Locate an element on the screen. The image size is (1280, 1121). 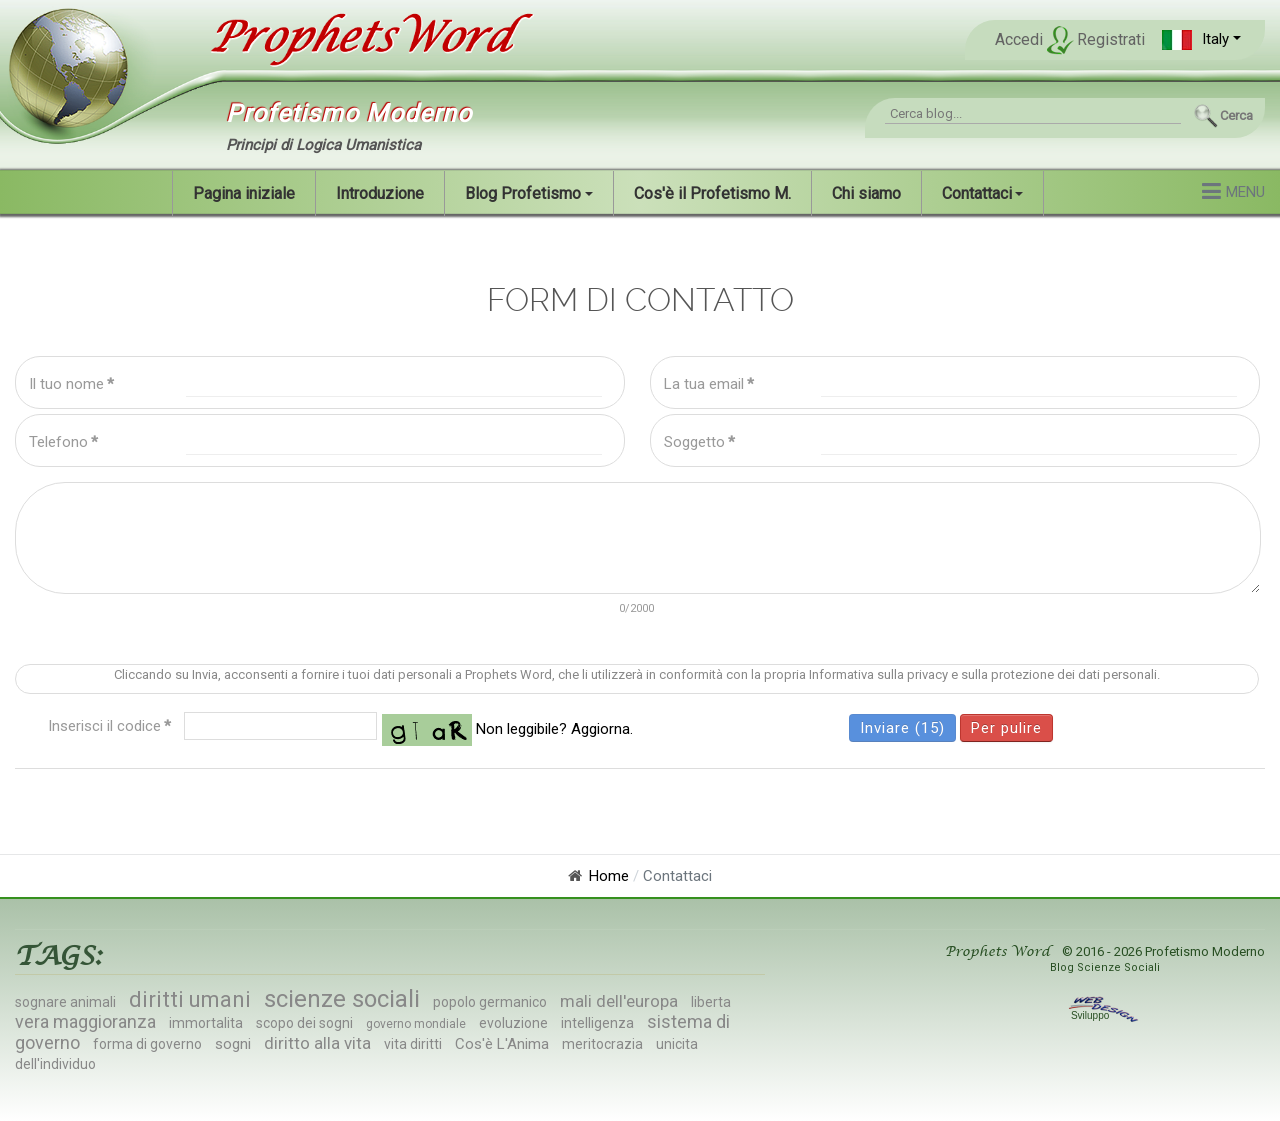
diritto alla vita is located at coordinates (317, 1043).